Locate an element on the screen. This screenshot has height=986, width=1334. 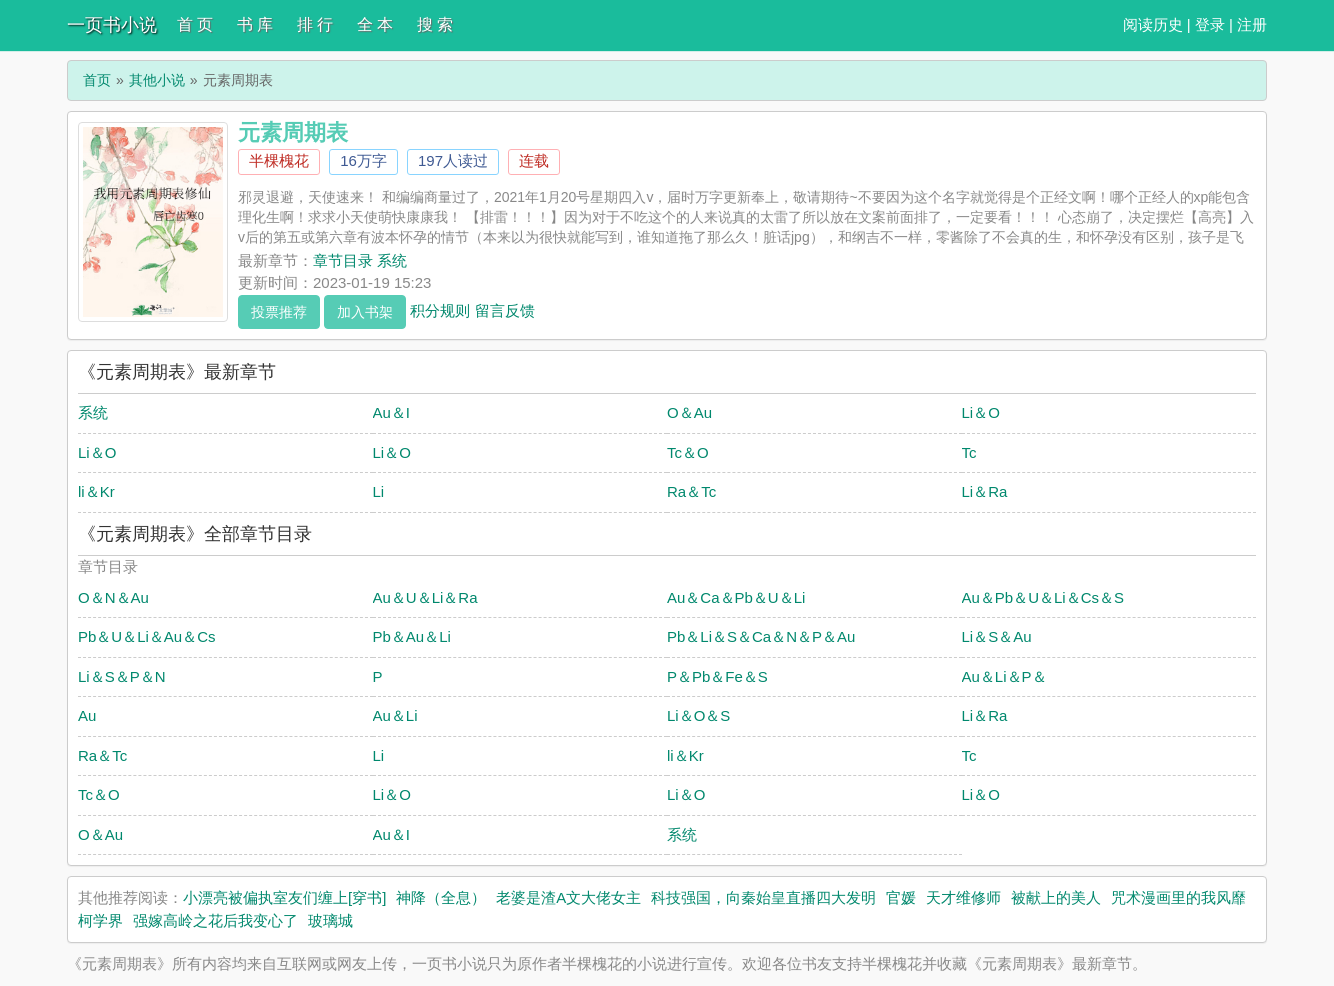
Li＆S＆P＆N is located at coordinates (122, 676).